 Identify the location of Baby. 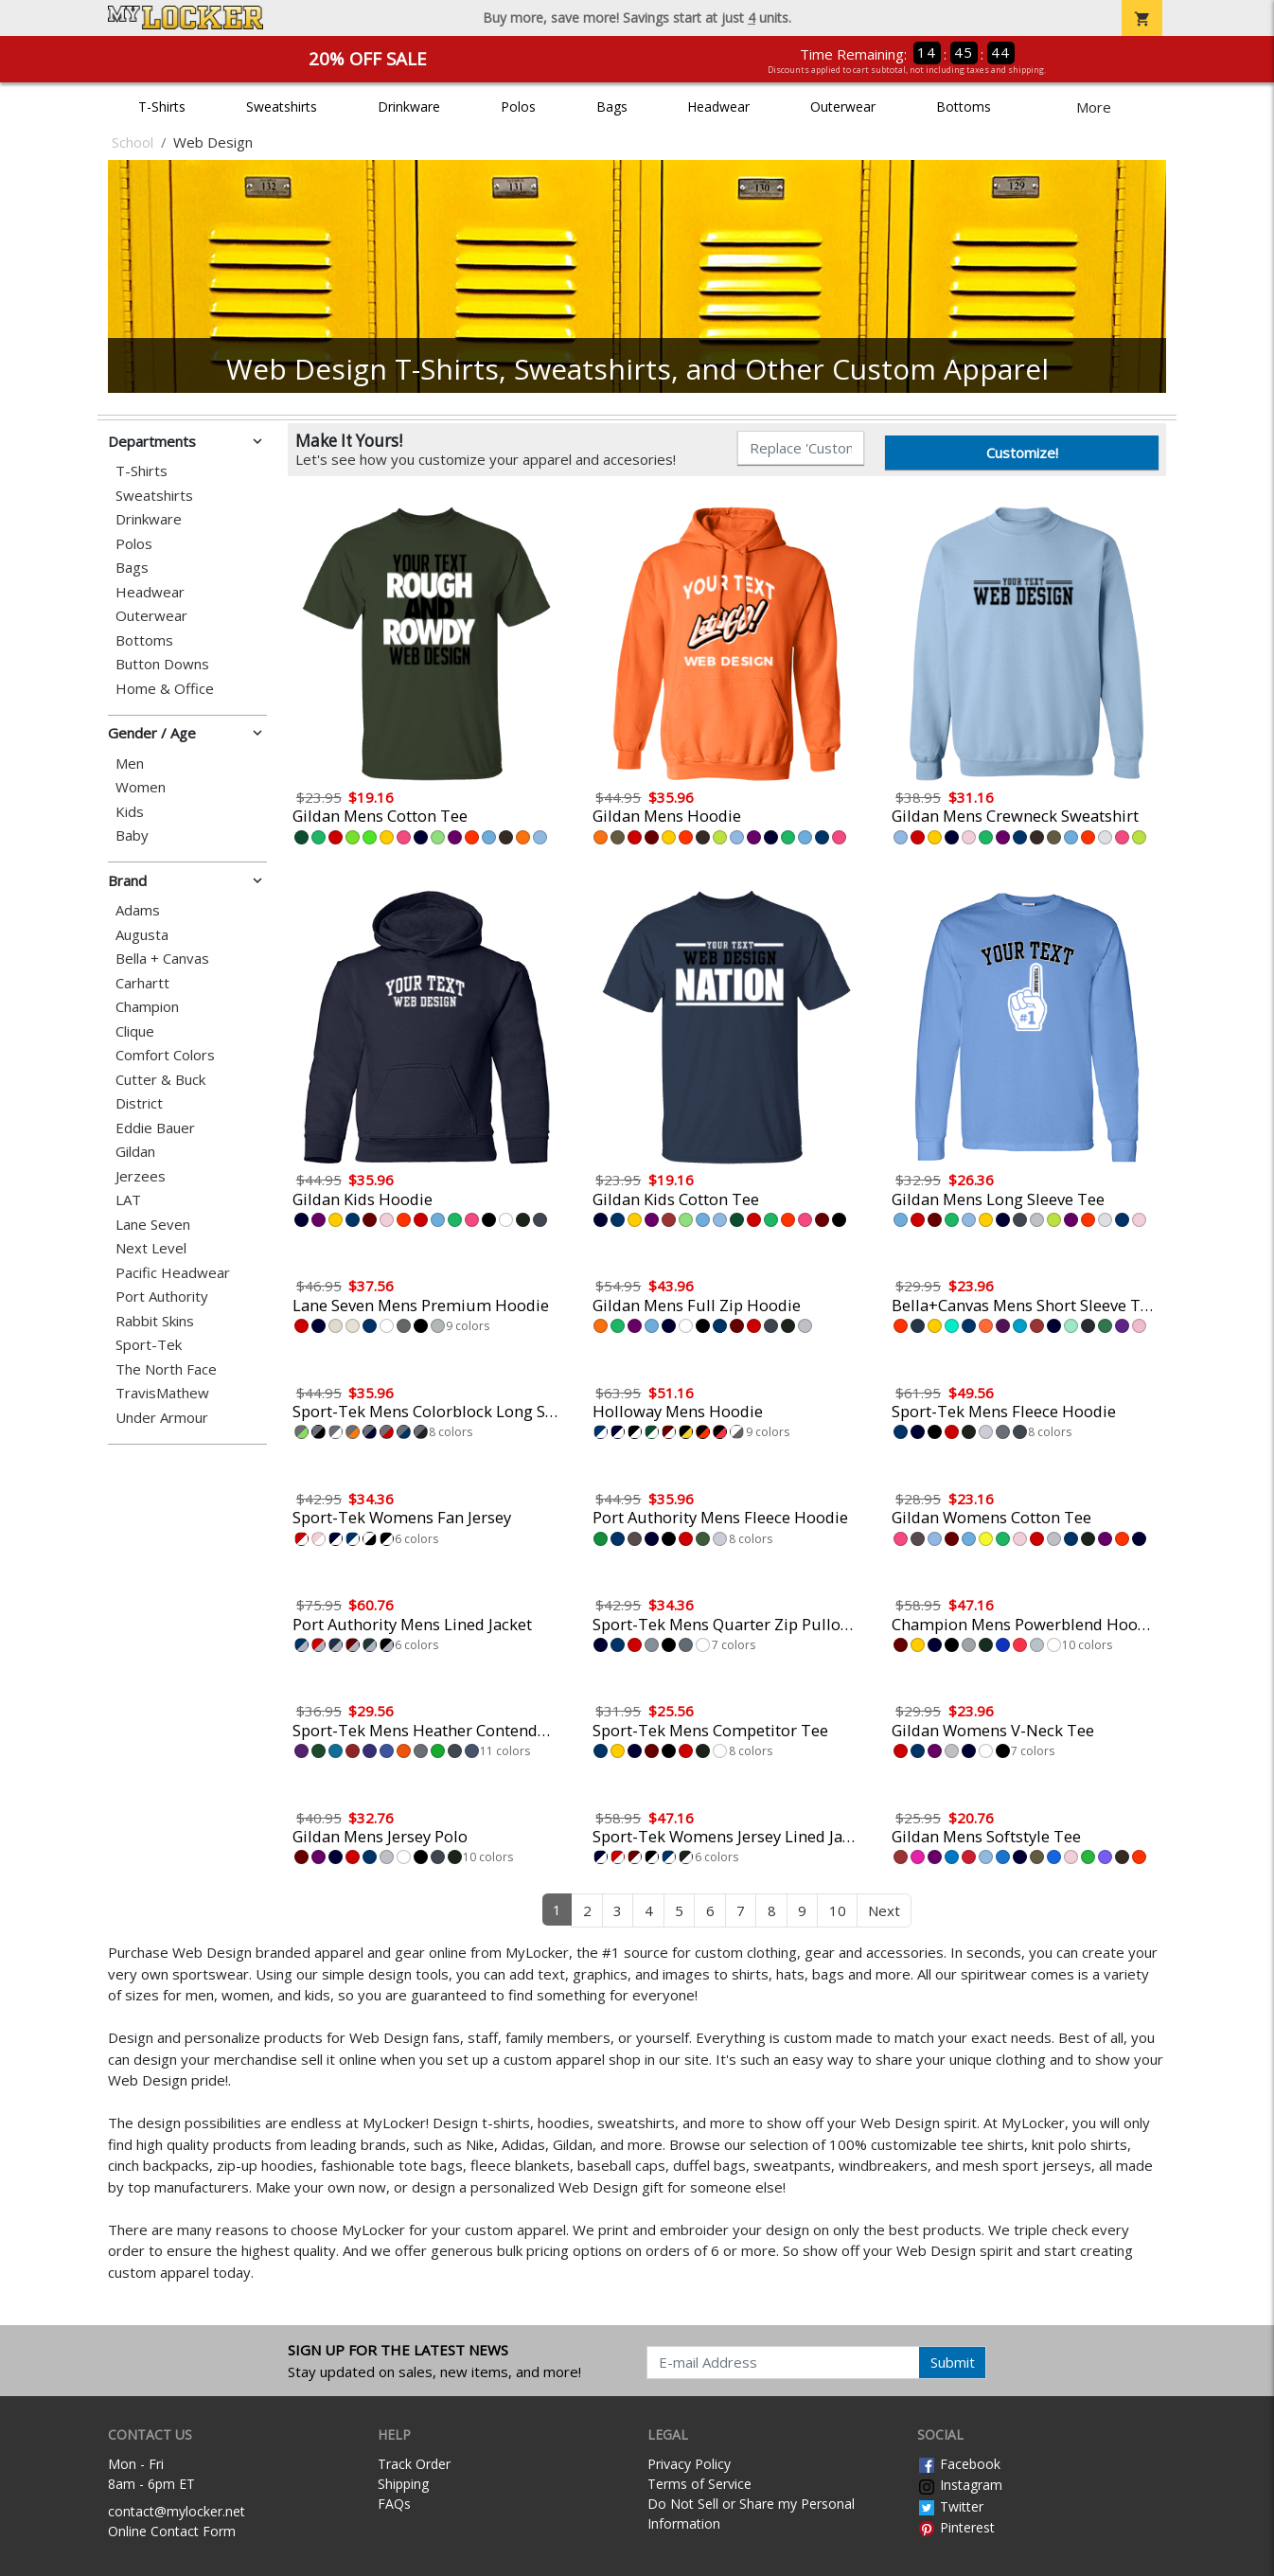
(132, 835).